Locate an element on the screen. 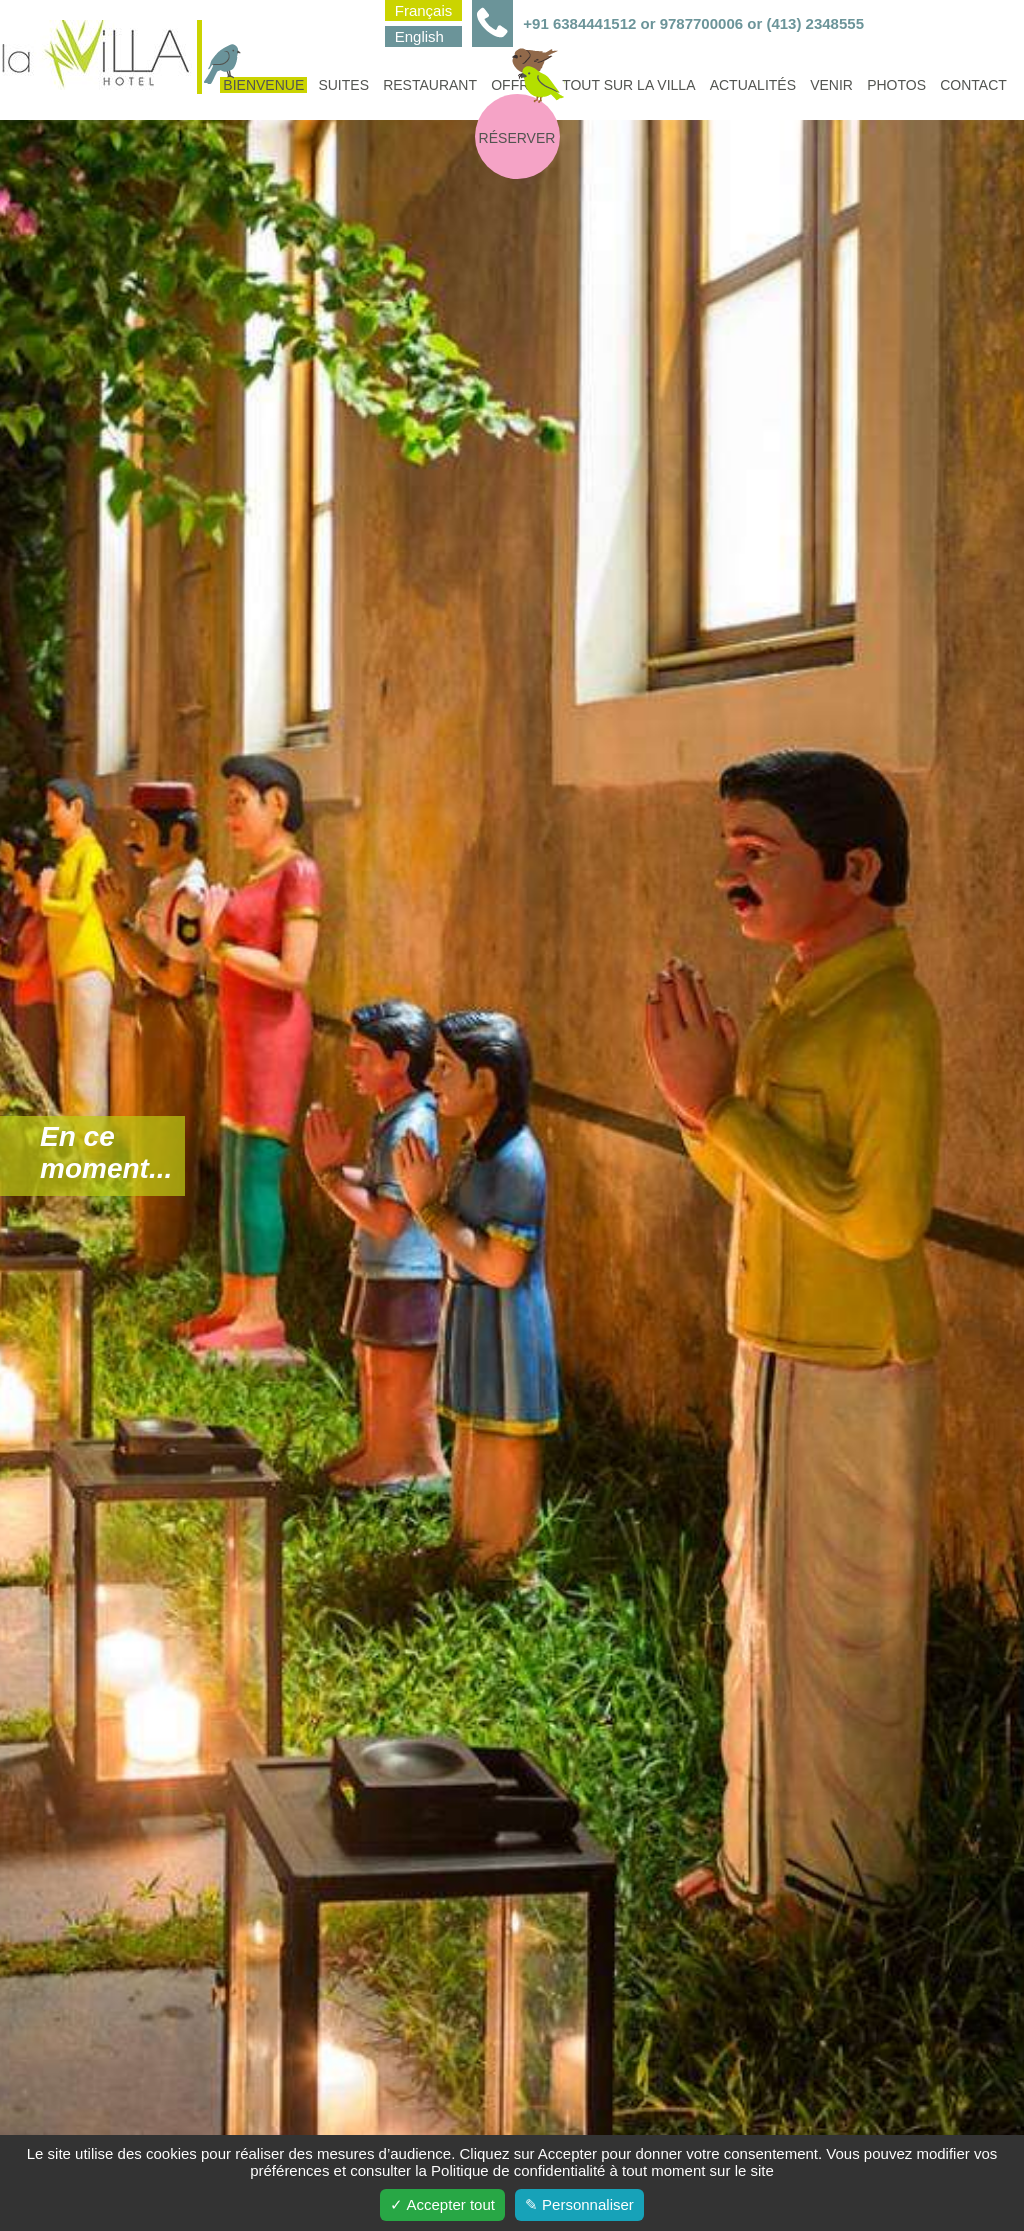 The width and height of the screenshot is (1024, 2231). Contact is located at coordinates (973, 85).